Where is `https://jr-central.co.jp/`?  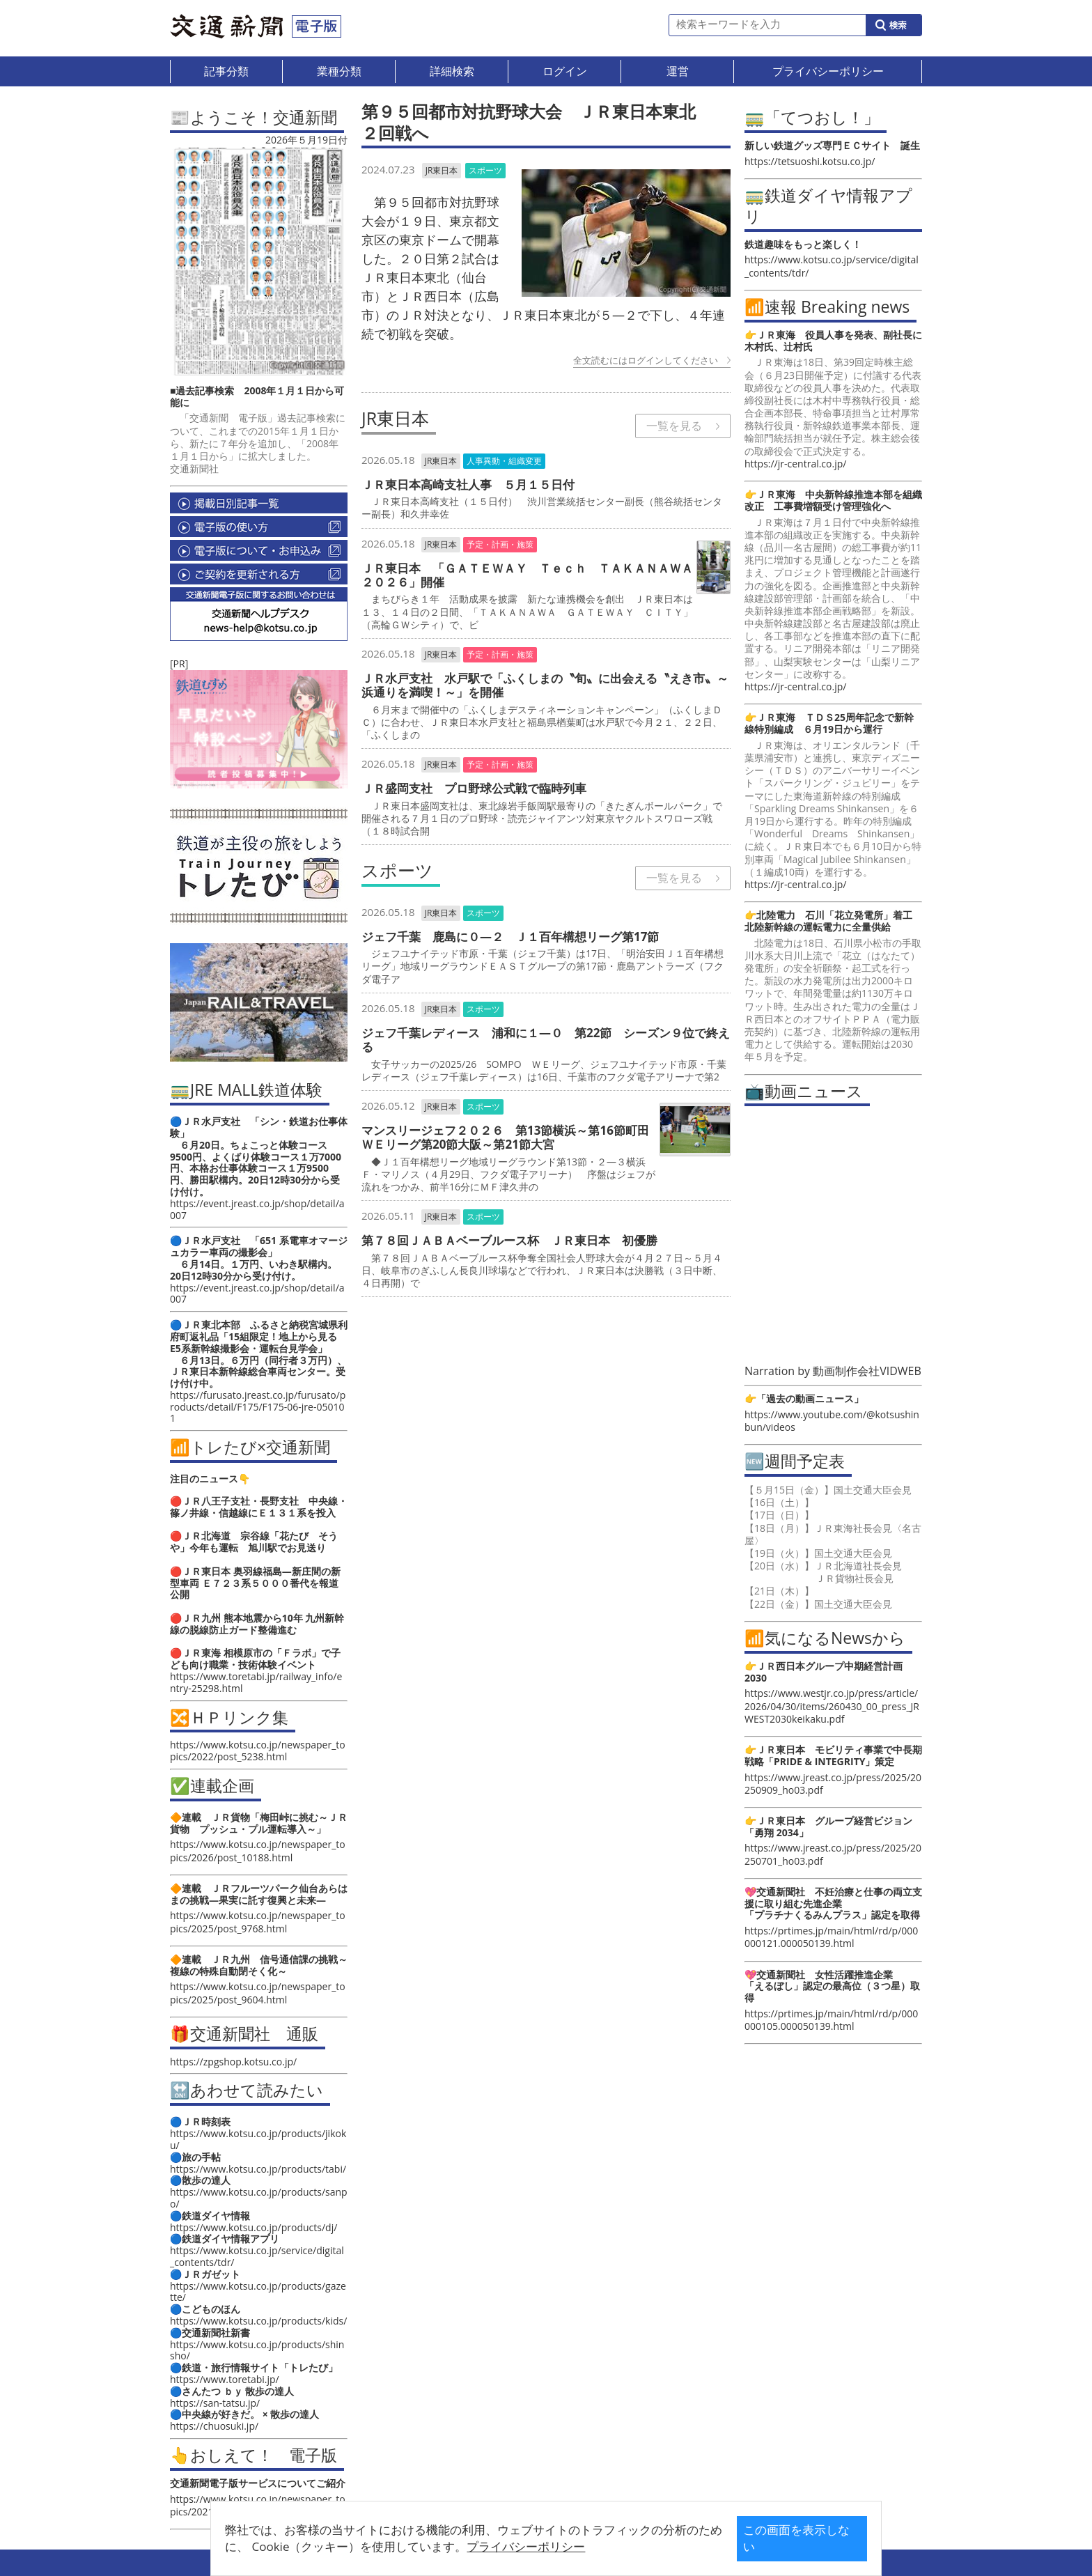 https://jr-central.co.jp/ is located at coordinates (795, 463).